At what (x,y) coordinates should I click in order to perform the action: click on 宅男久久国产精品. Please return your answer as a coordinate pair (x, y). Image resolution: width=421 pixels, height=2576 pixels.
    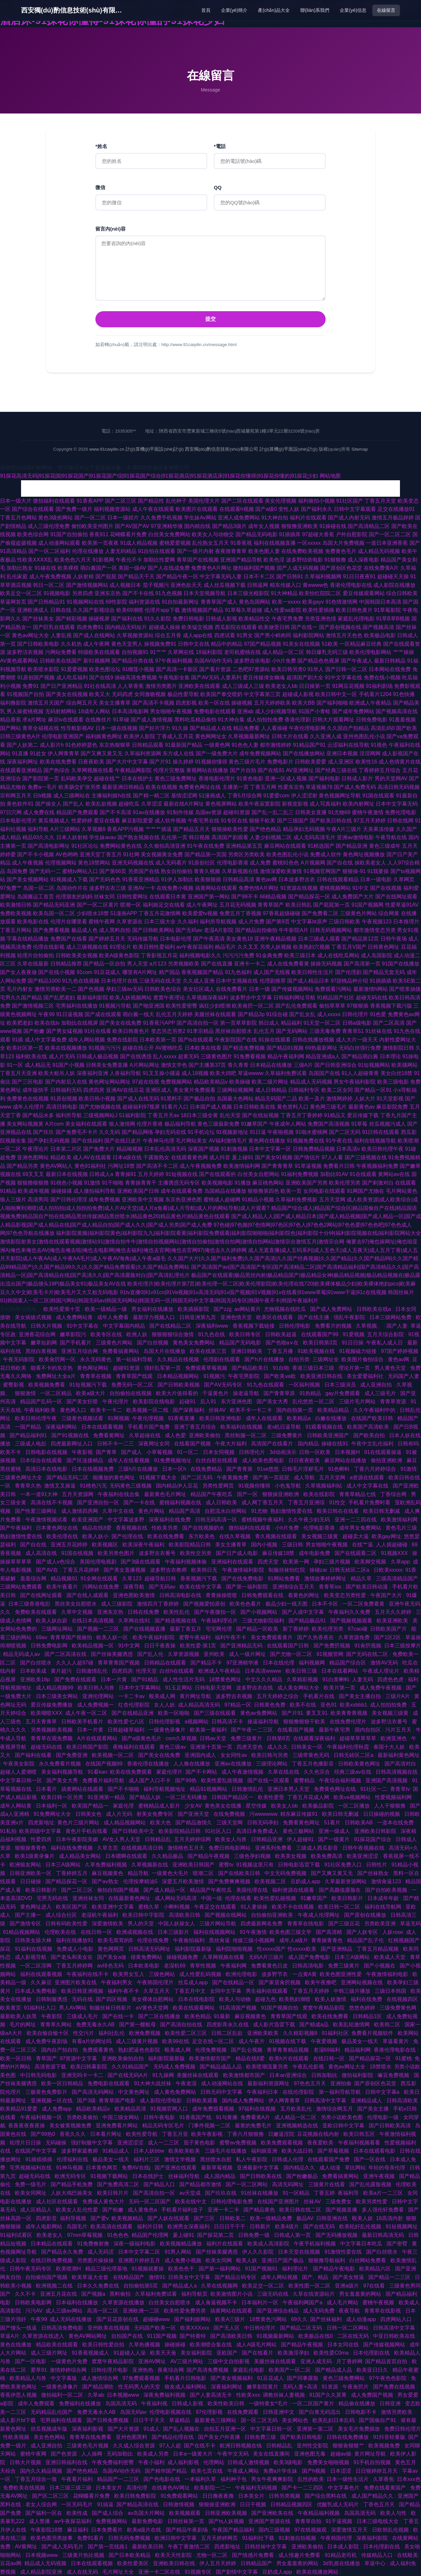
    Looking at the image, I should click on (21, 997).